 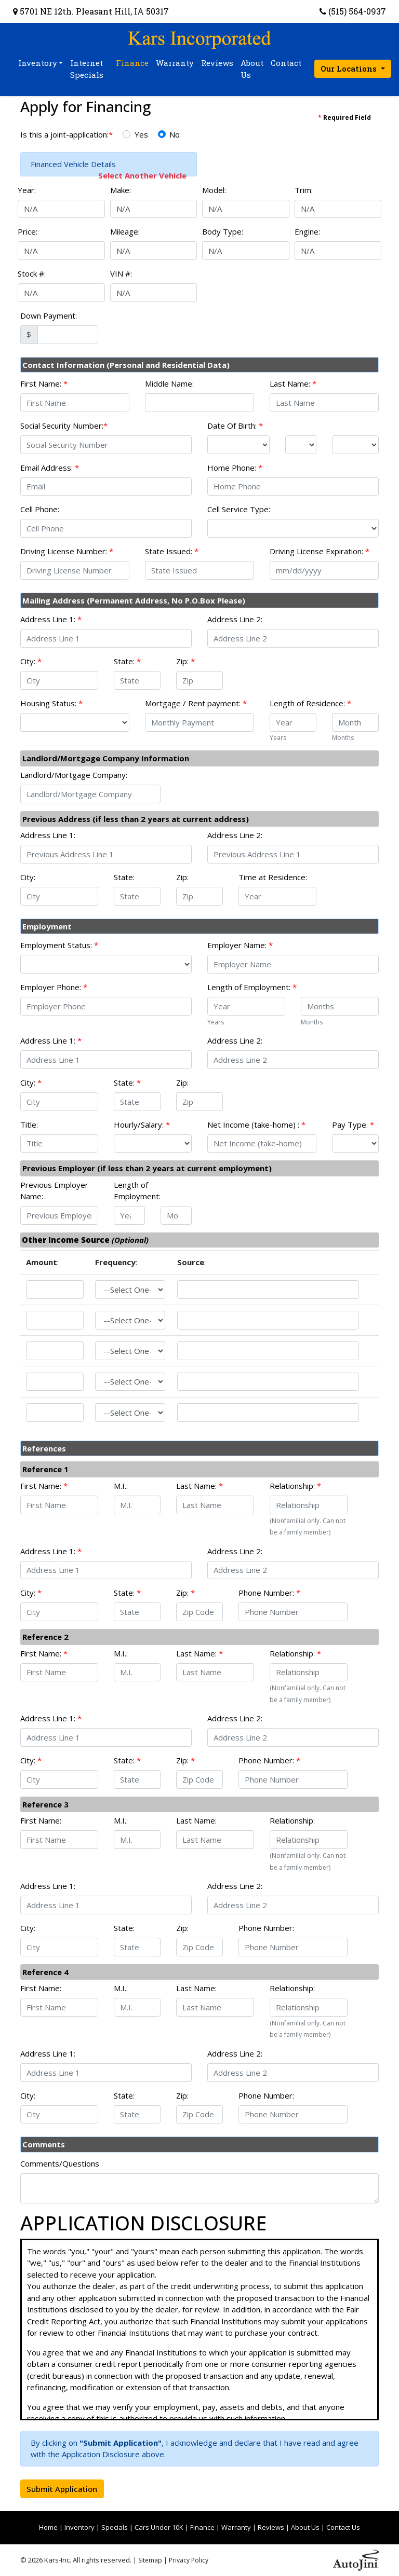 What do you see at coordinates (238, 509) in the screenshot?
I see `Cell Service Type:` at bounding box center [238, 509].